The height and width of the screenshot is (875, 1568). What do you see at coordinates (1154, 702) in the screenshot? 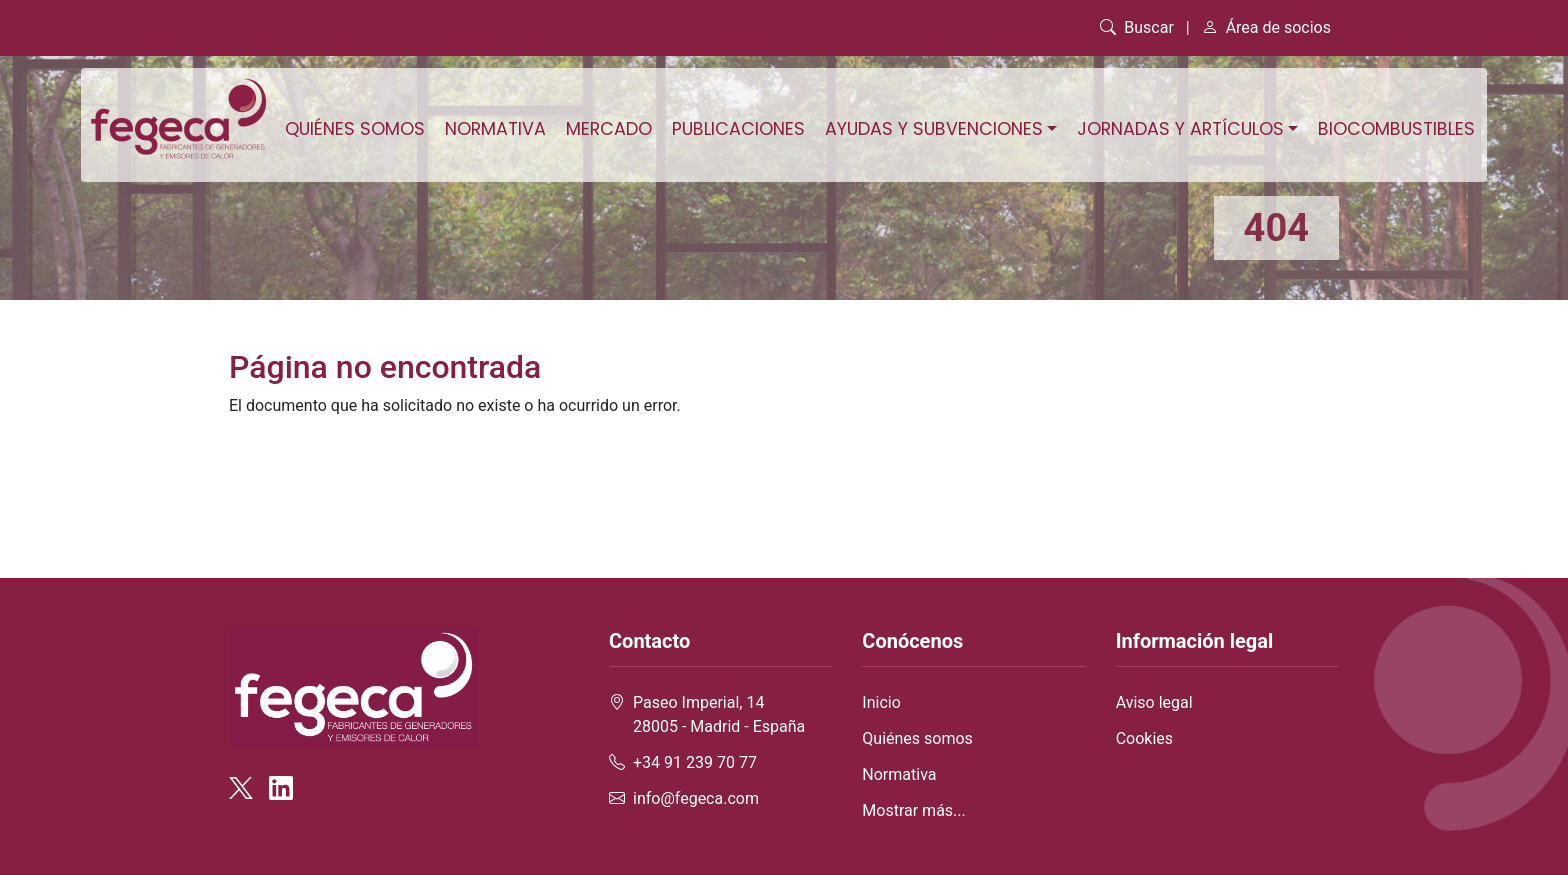
I see `Aviso legal` at bounding box center [1154, 702].